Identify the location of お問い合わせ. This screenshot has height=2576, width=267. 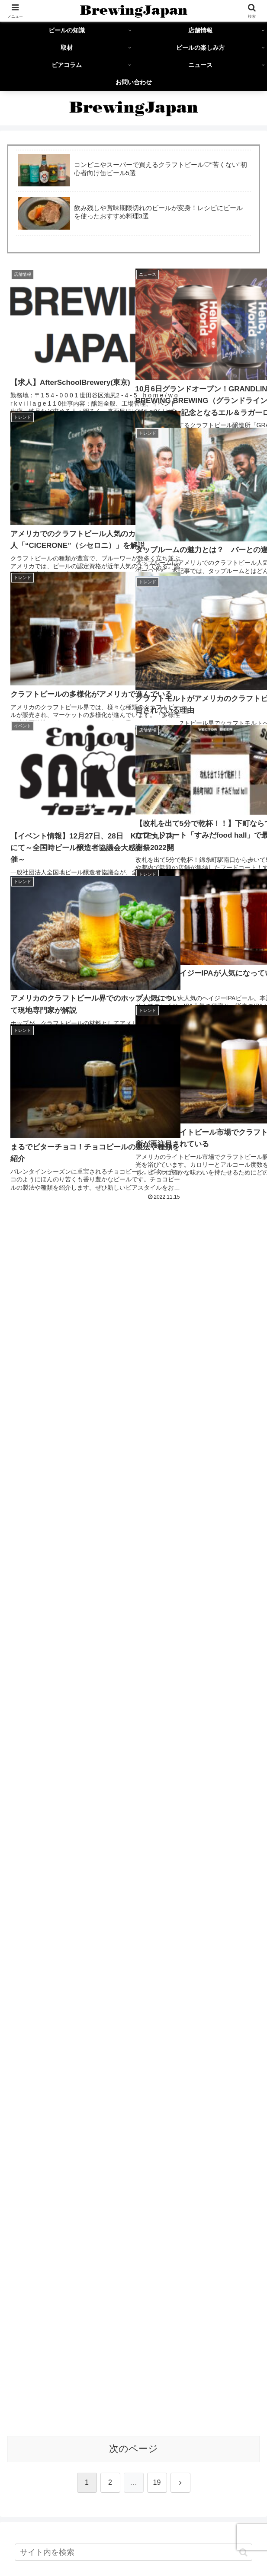
(134, 2547).